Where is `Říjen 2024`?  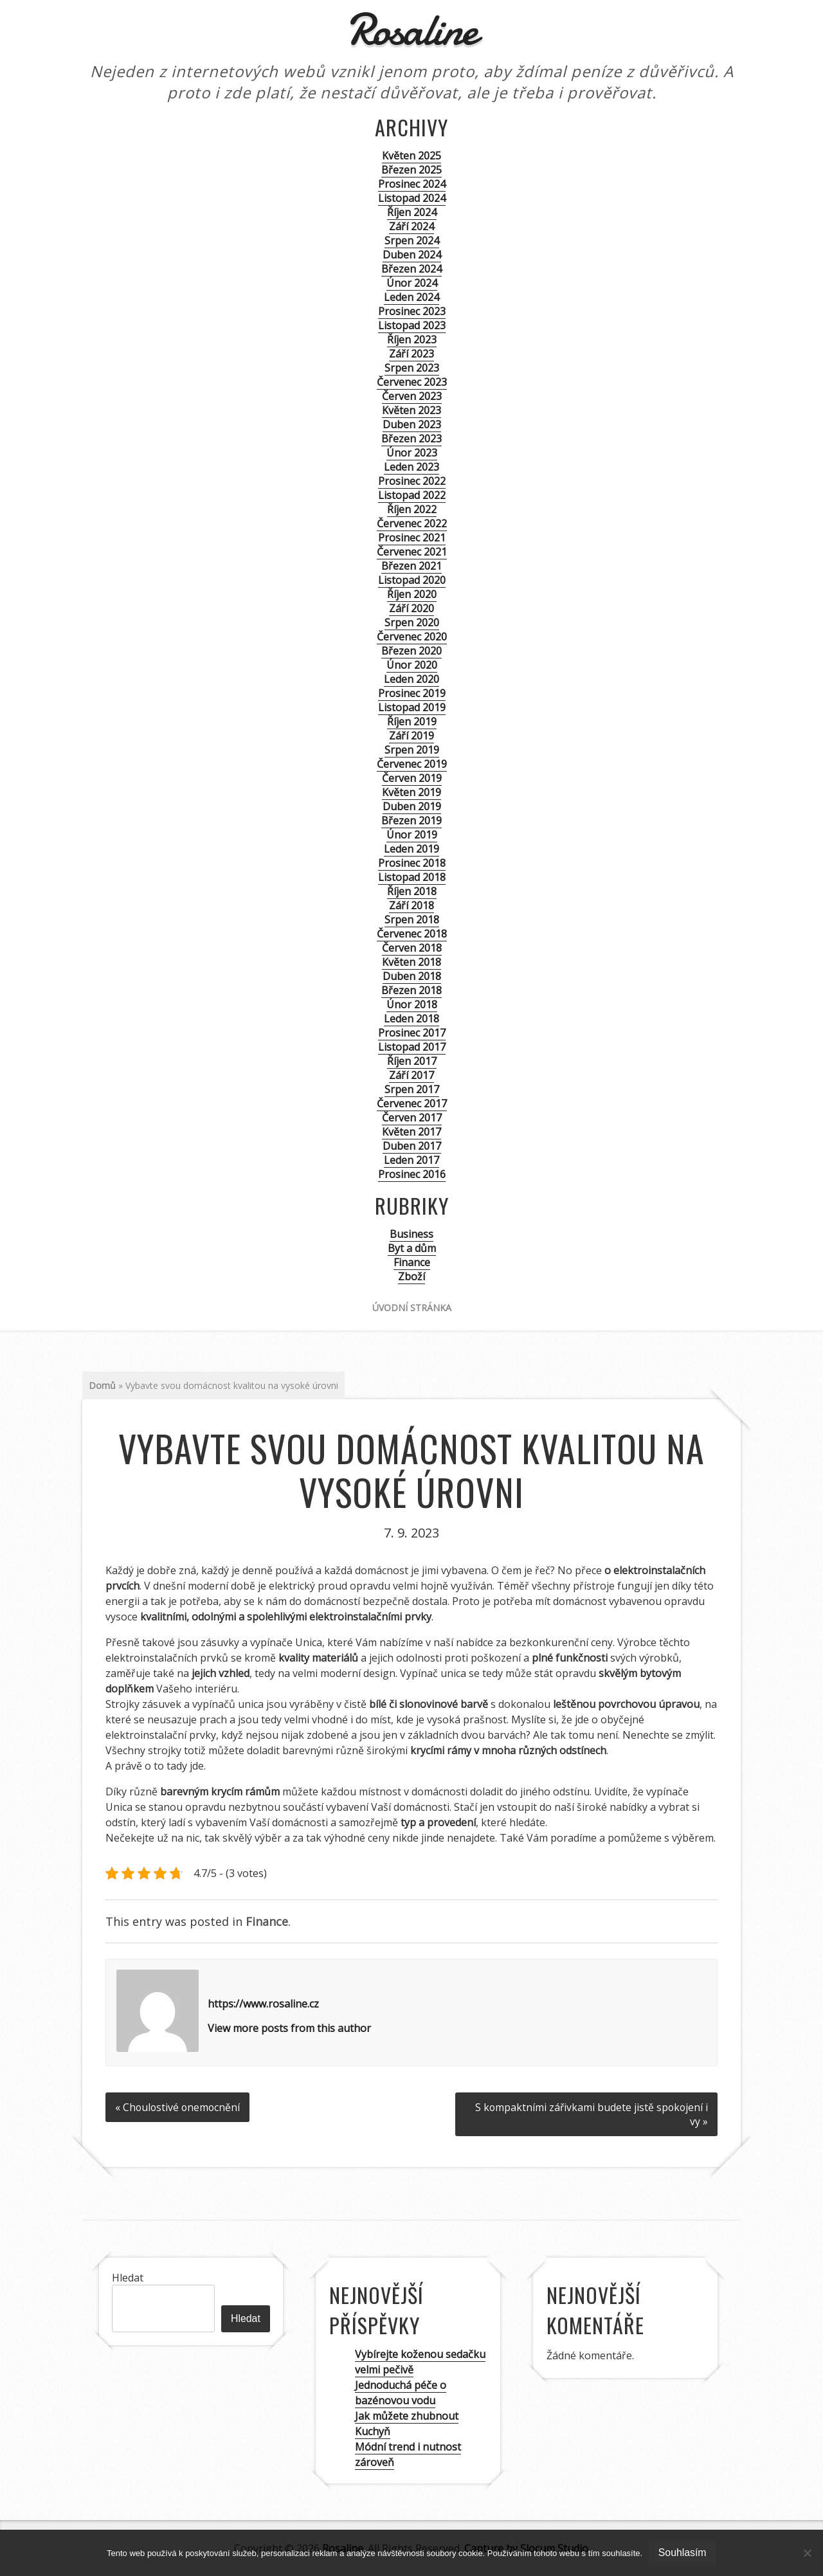
Říjen 2024 is located at coordinates (412, 212).